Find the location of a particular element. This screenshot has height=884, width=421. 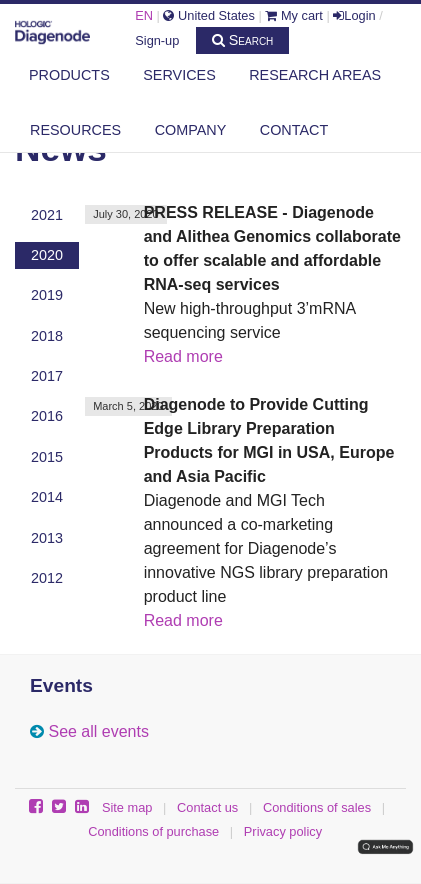

My cart is located at coordinates (294, 15).